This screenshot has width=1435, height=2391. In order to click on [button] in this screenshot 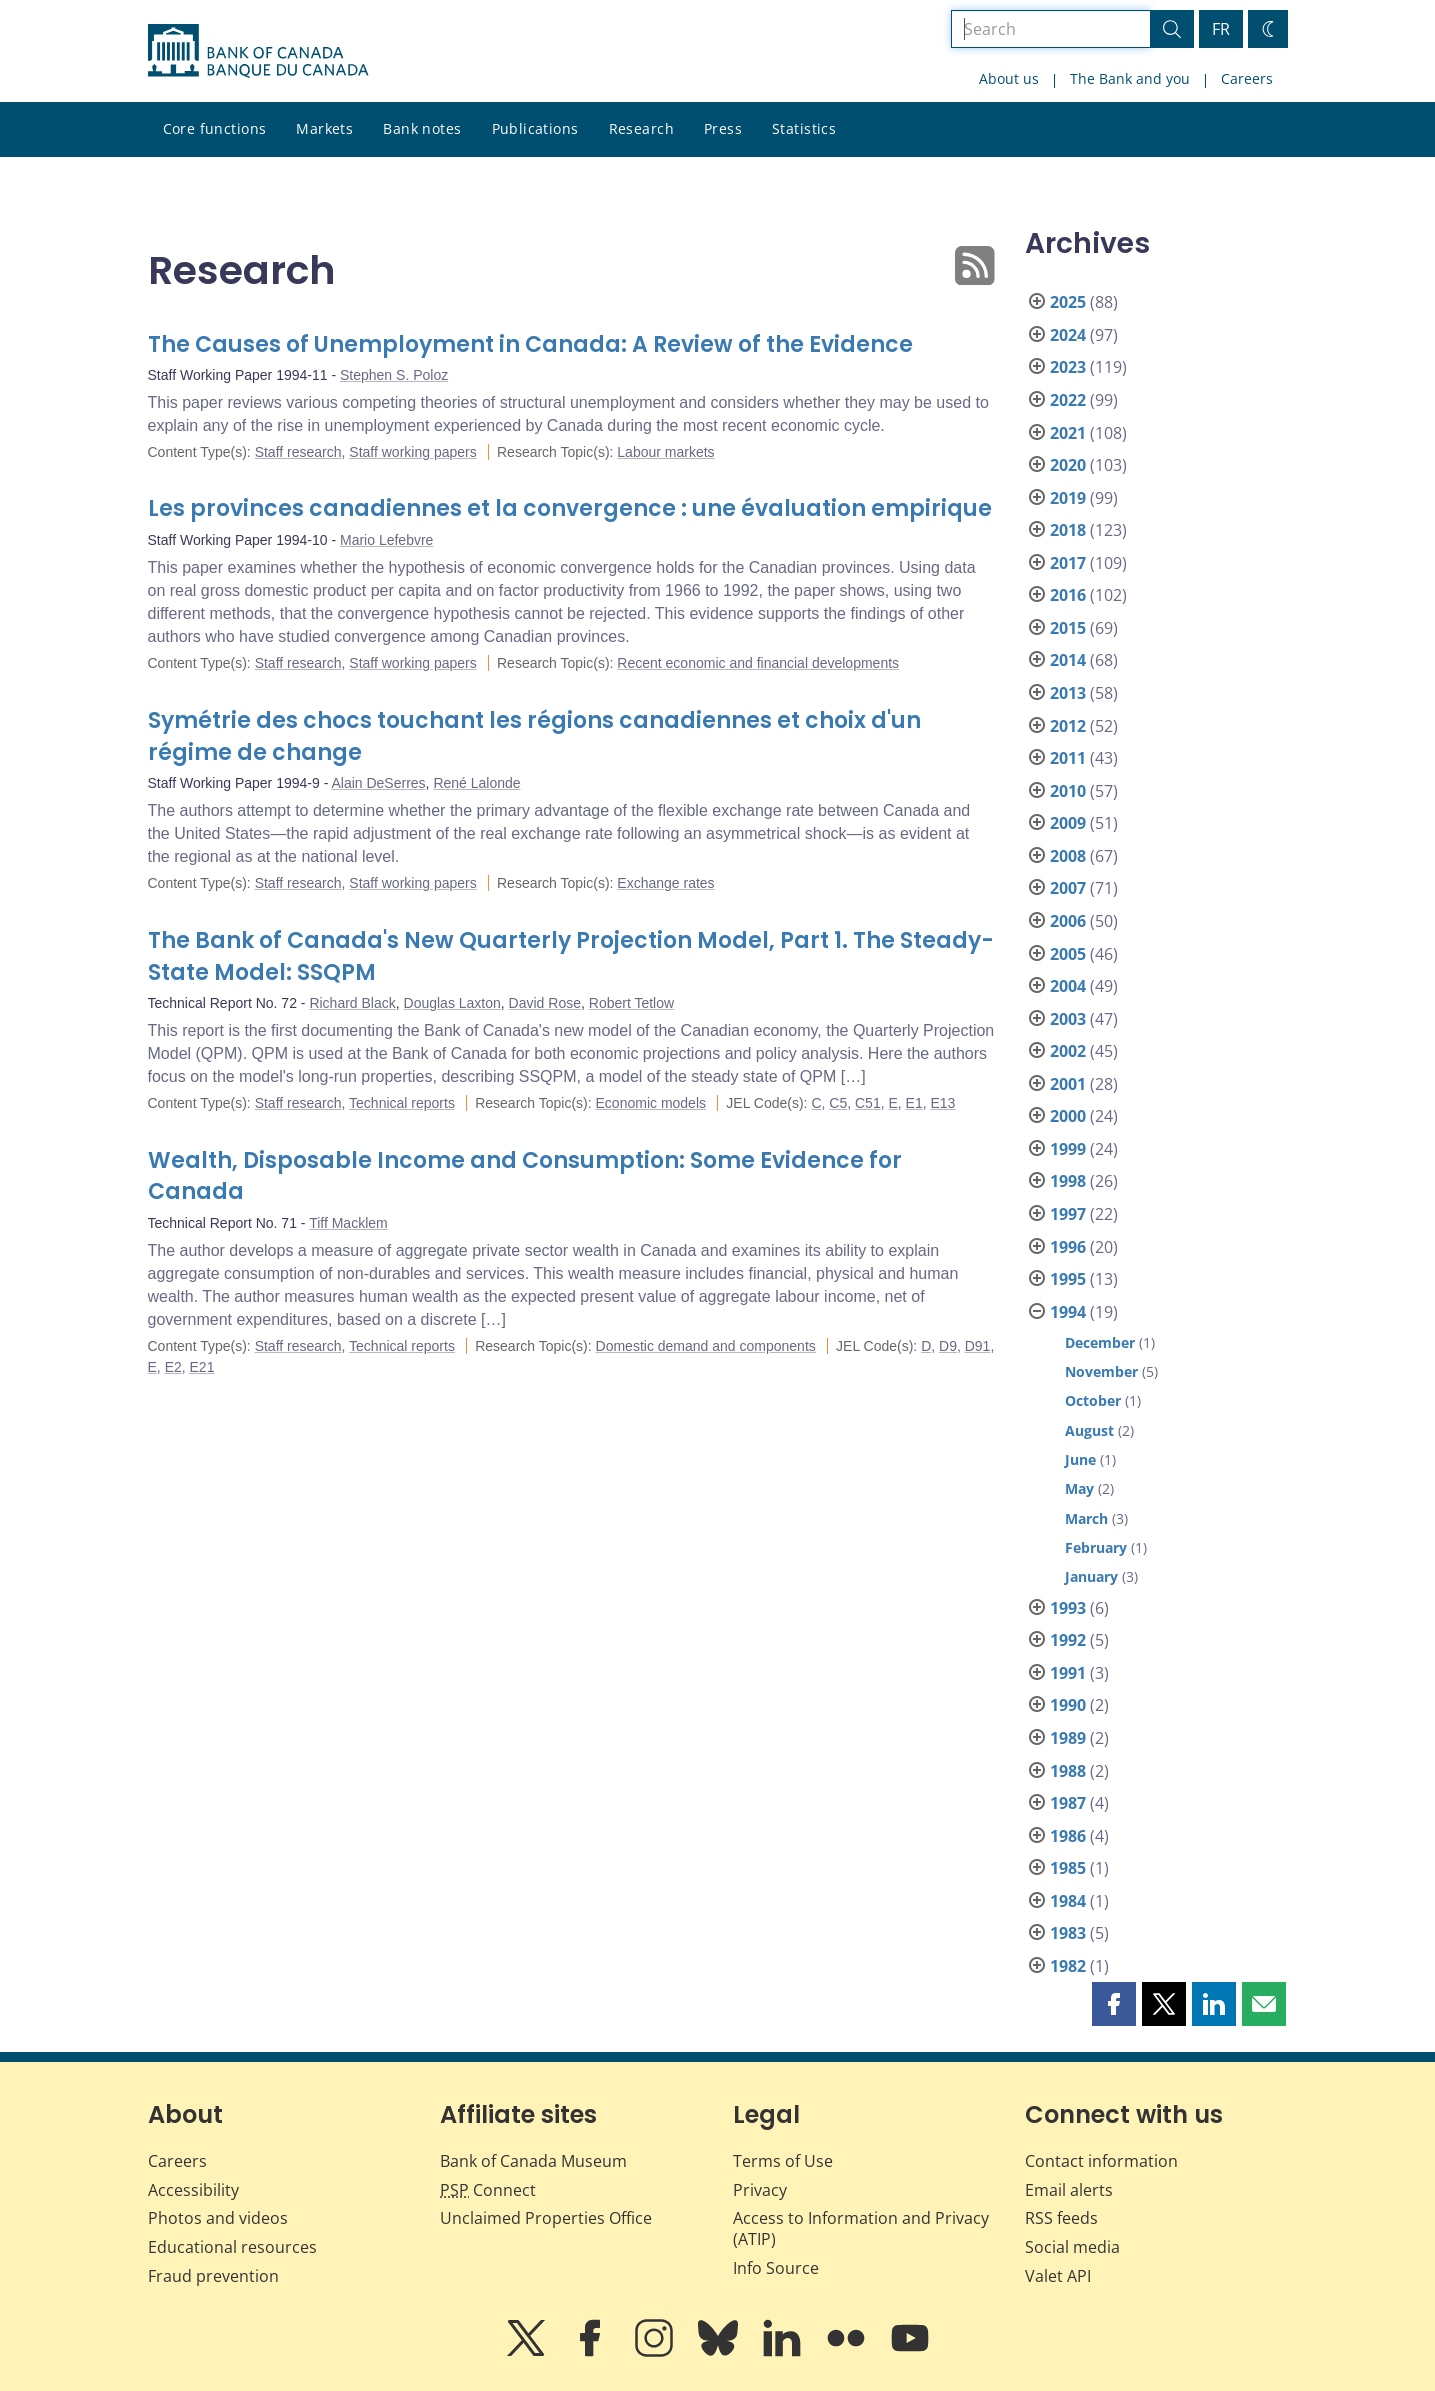, I will do `click(1114, 2004)`.